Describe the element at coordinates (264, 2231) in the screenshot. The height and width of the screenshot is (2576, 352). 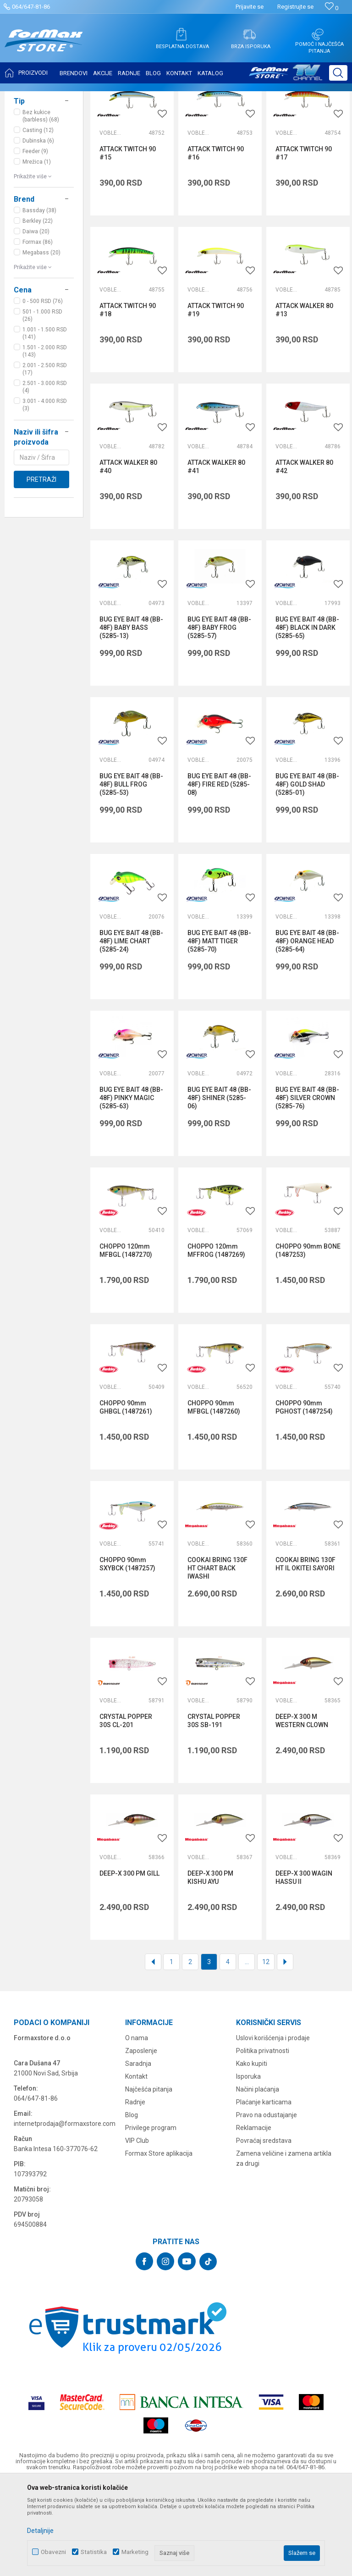
I see `Povraćaj sredstava` at that location.